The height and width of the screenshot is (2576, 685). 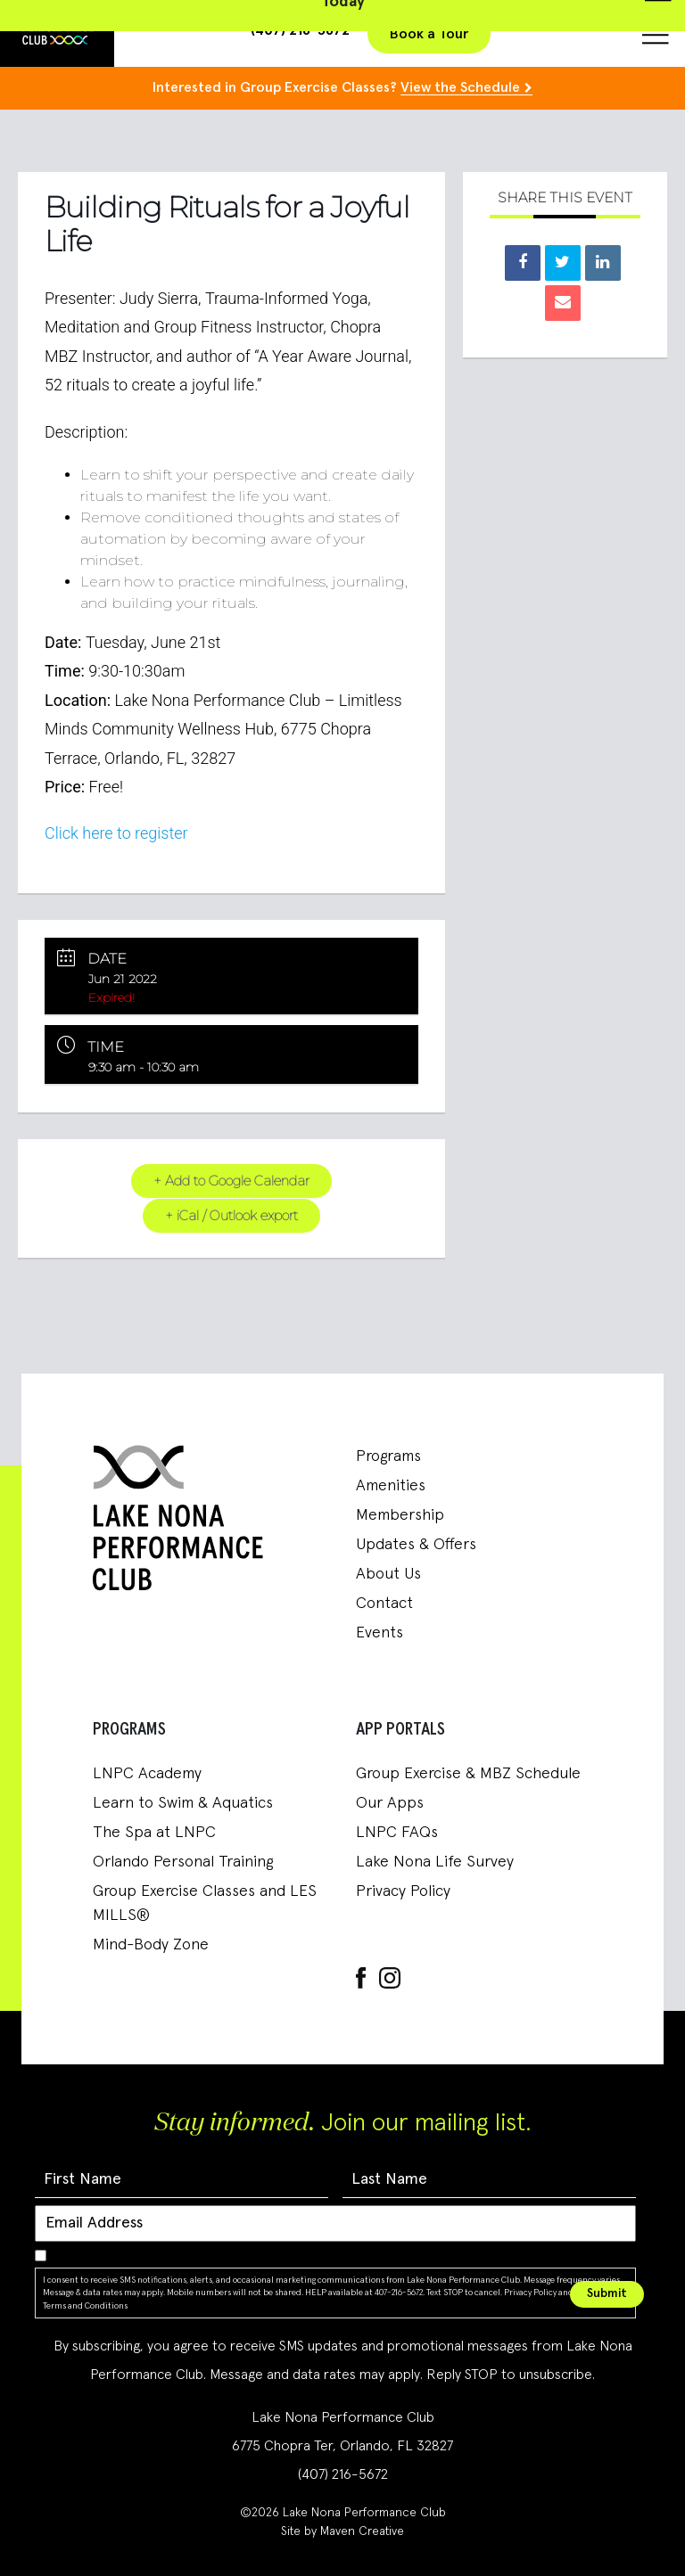 I want to click on Terms and Conditions, so click(x=85, y=2305).